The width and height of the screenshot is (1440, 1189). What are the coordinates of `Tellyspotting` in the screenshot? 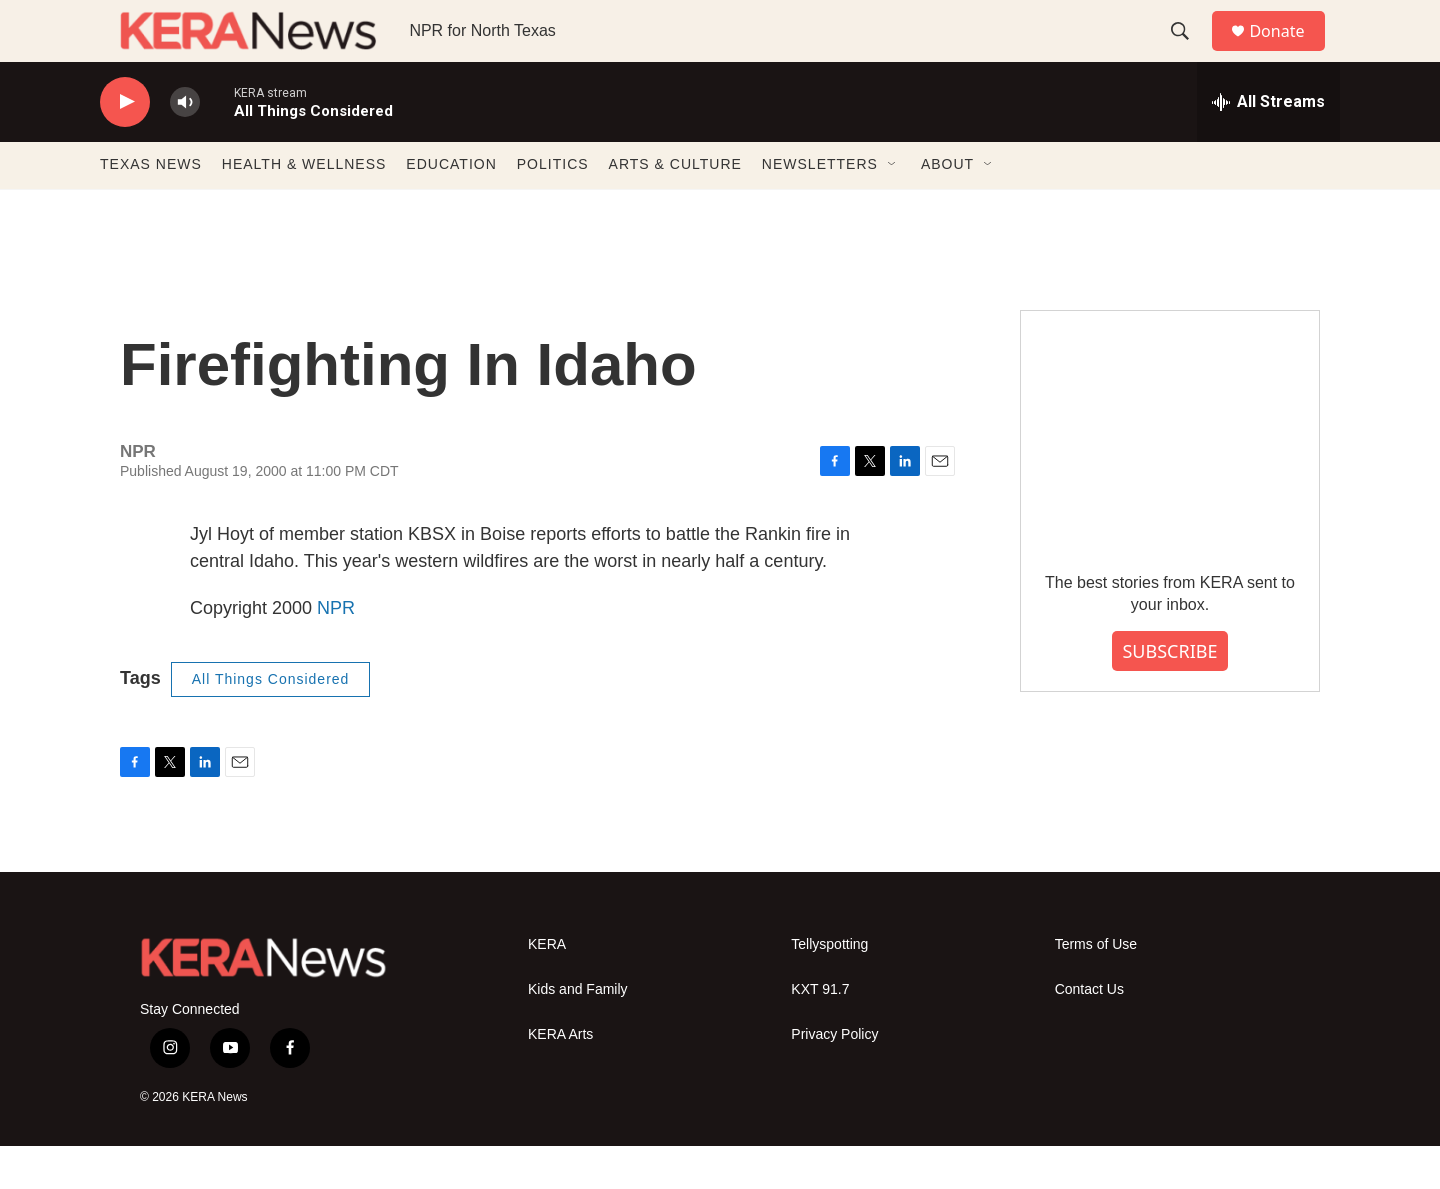 It's located at (829, 988).